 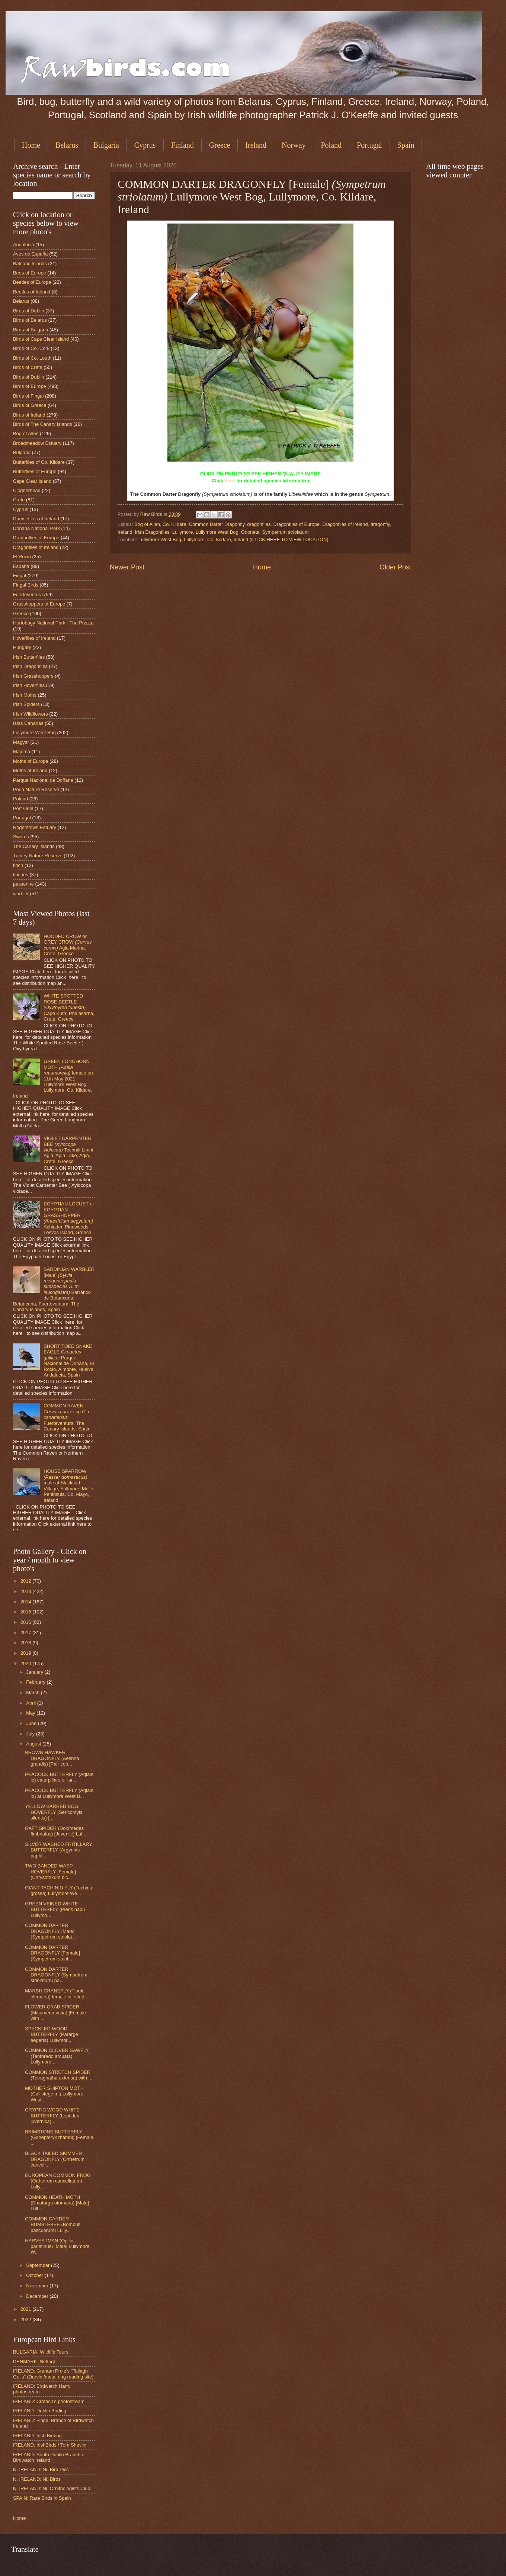 I want to click on BRIMSTONE BUTTERFLY (Gonepteryx rhamni) [Female] ..., so click(x=60, y=2137).